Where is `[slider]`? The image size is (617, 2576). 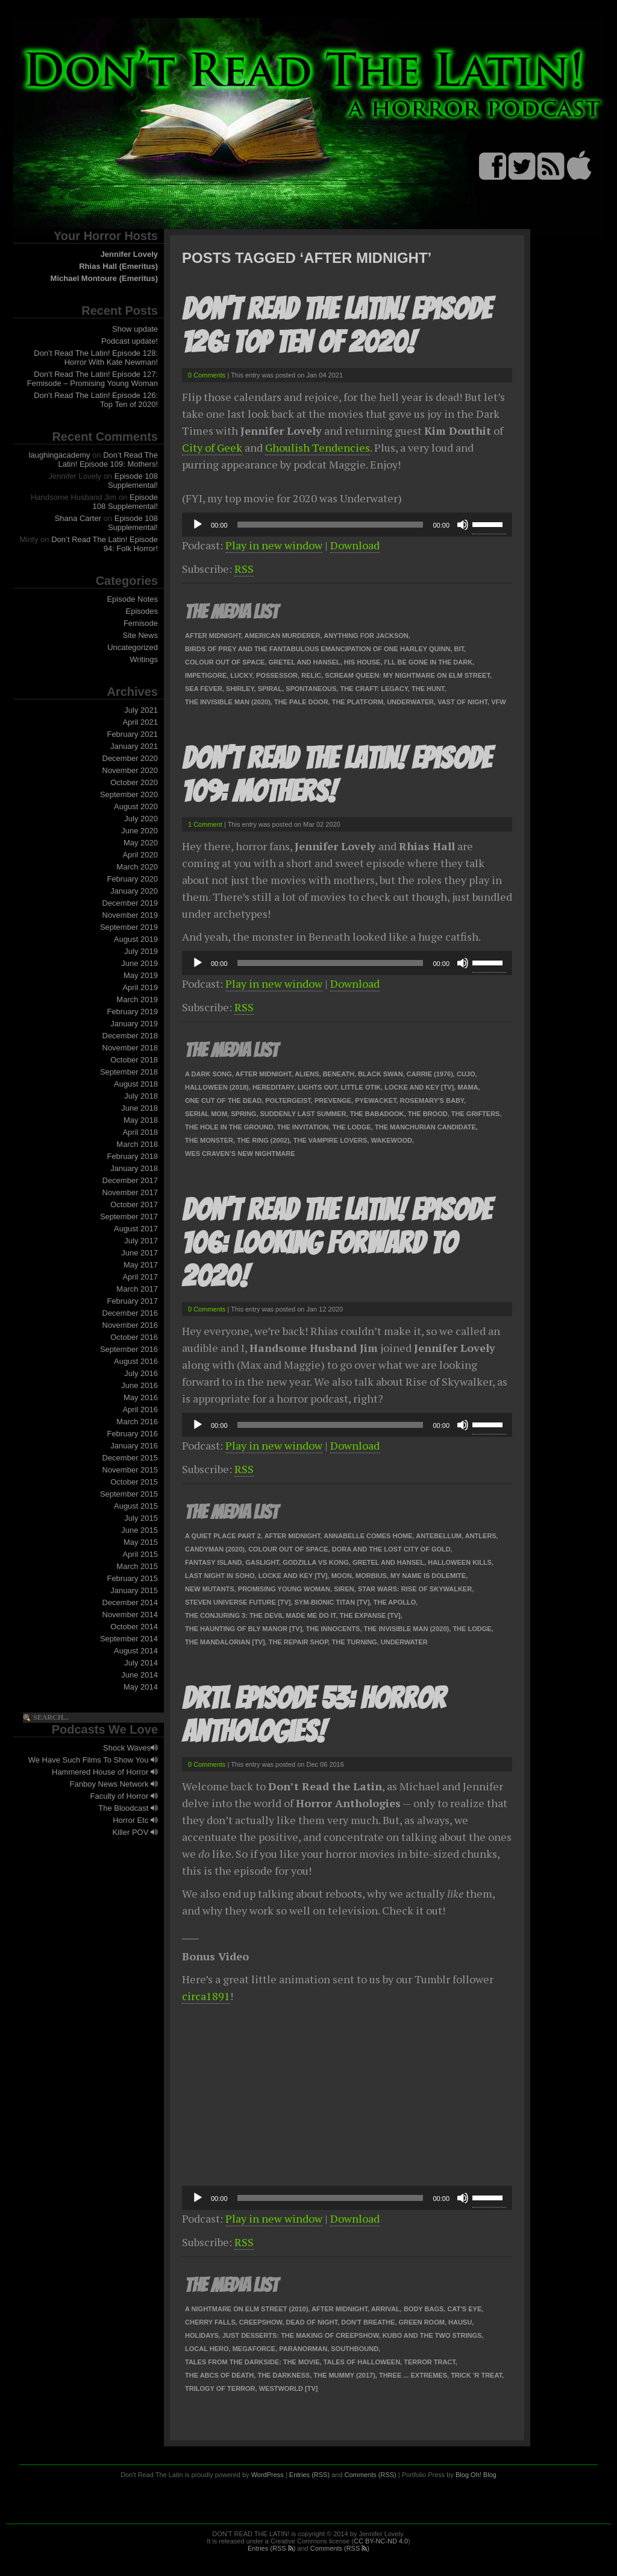
[slider] is located at coordinates (330, 525).